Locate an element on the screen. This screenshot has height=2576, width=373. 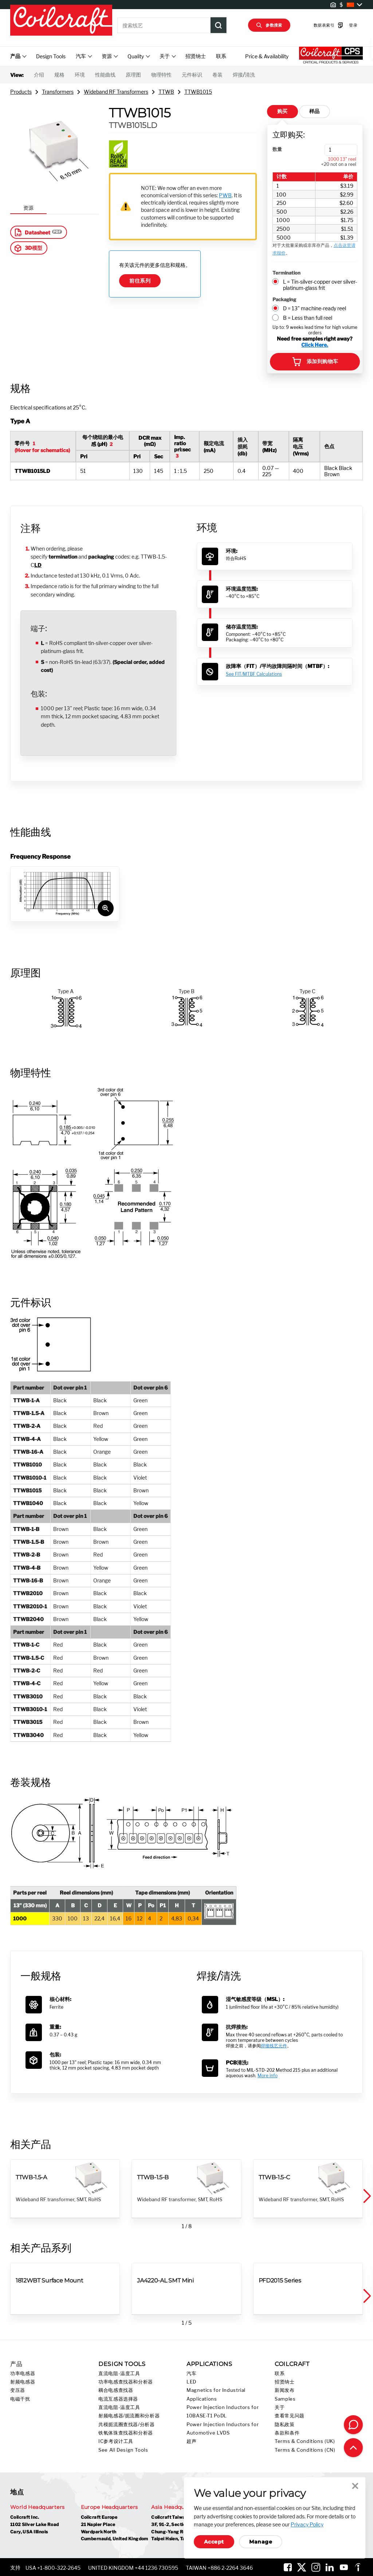
Privacy Policy is located at coordinates (307, 2524).